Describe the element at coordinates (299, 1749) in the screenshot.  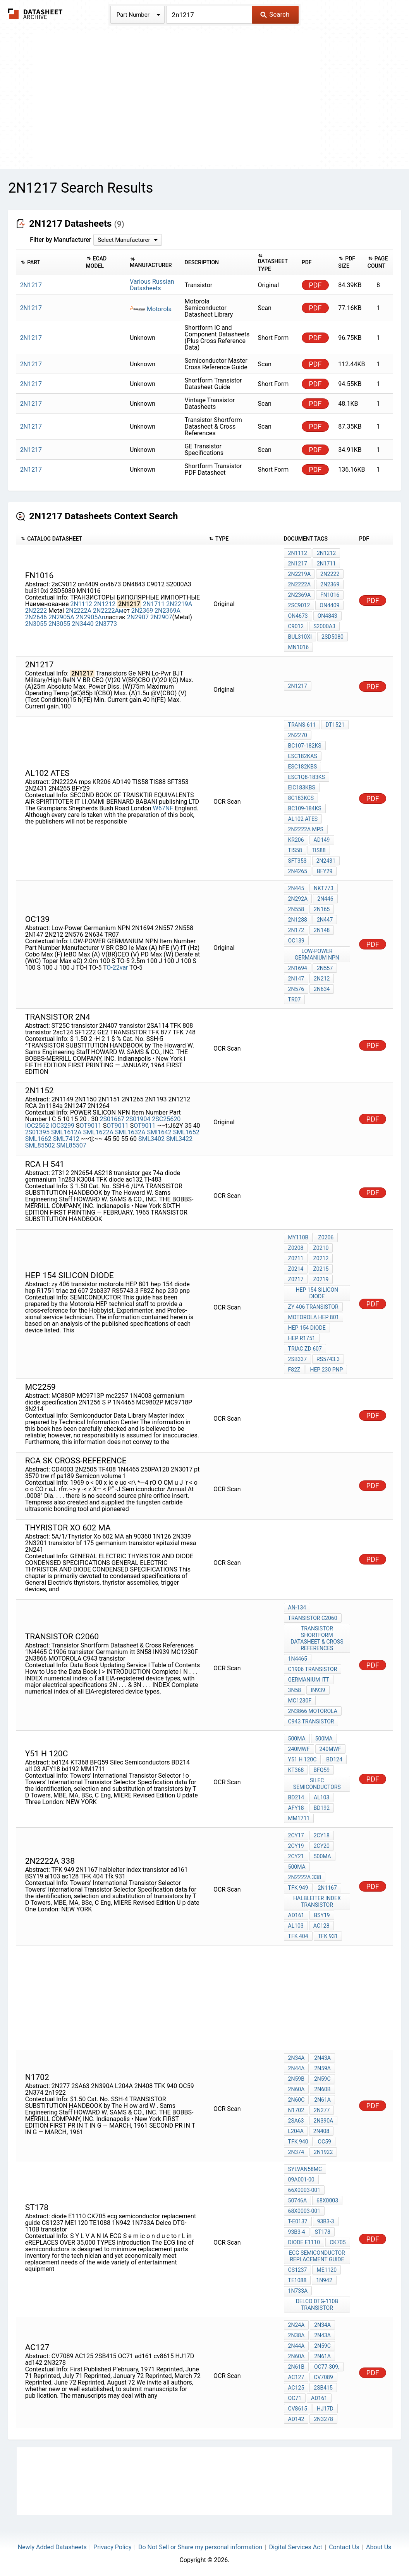
I see `240MWF` at that location.